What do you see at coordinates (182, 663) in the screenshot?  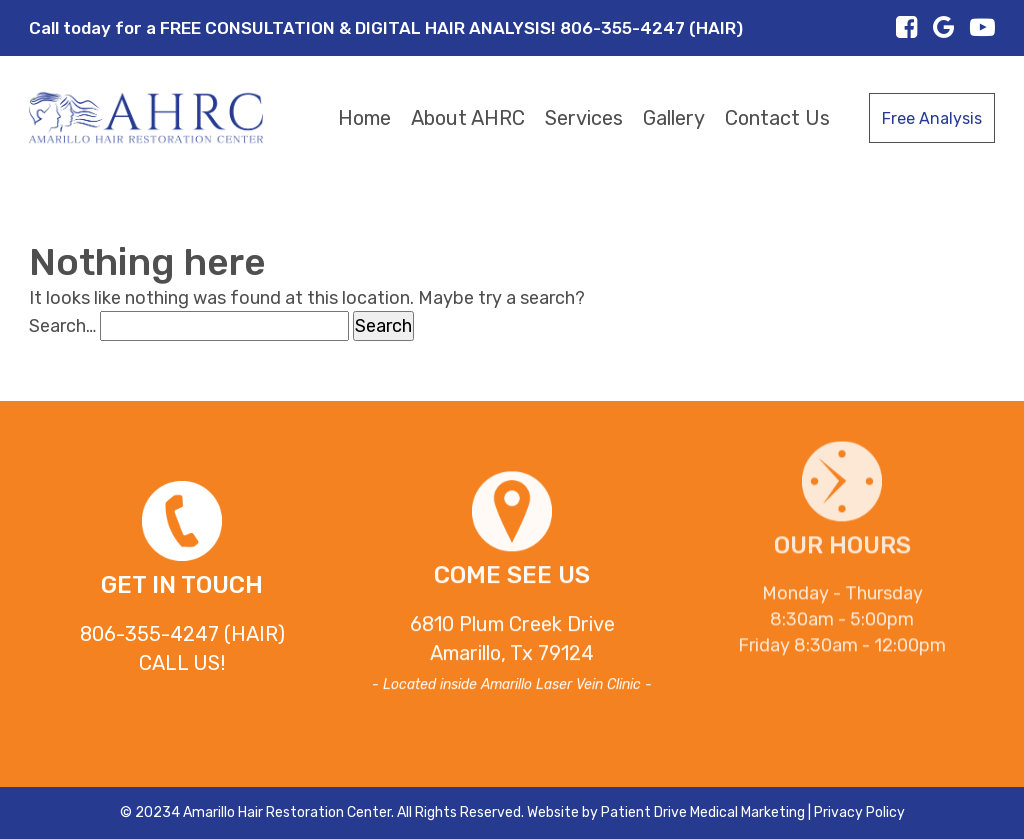 I see `CALL US!` at bounding box center [182, 663].